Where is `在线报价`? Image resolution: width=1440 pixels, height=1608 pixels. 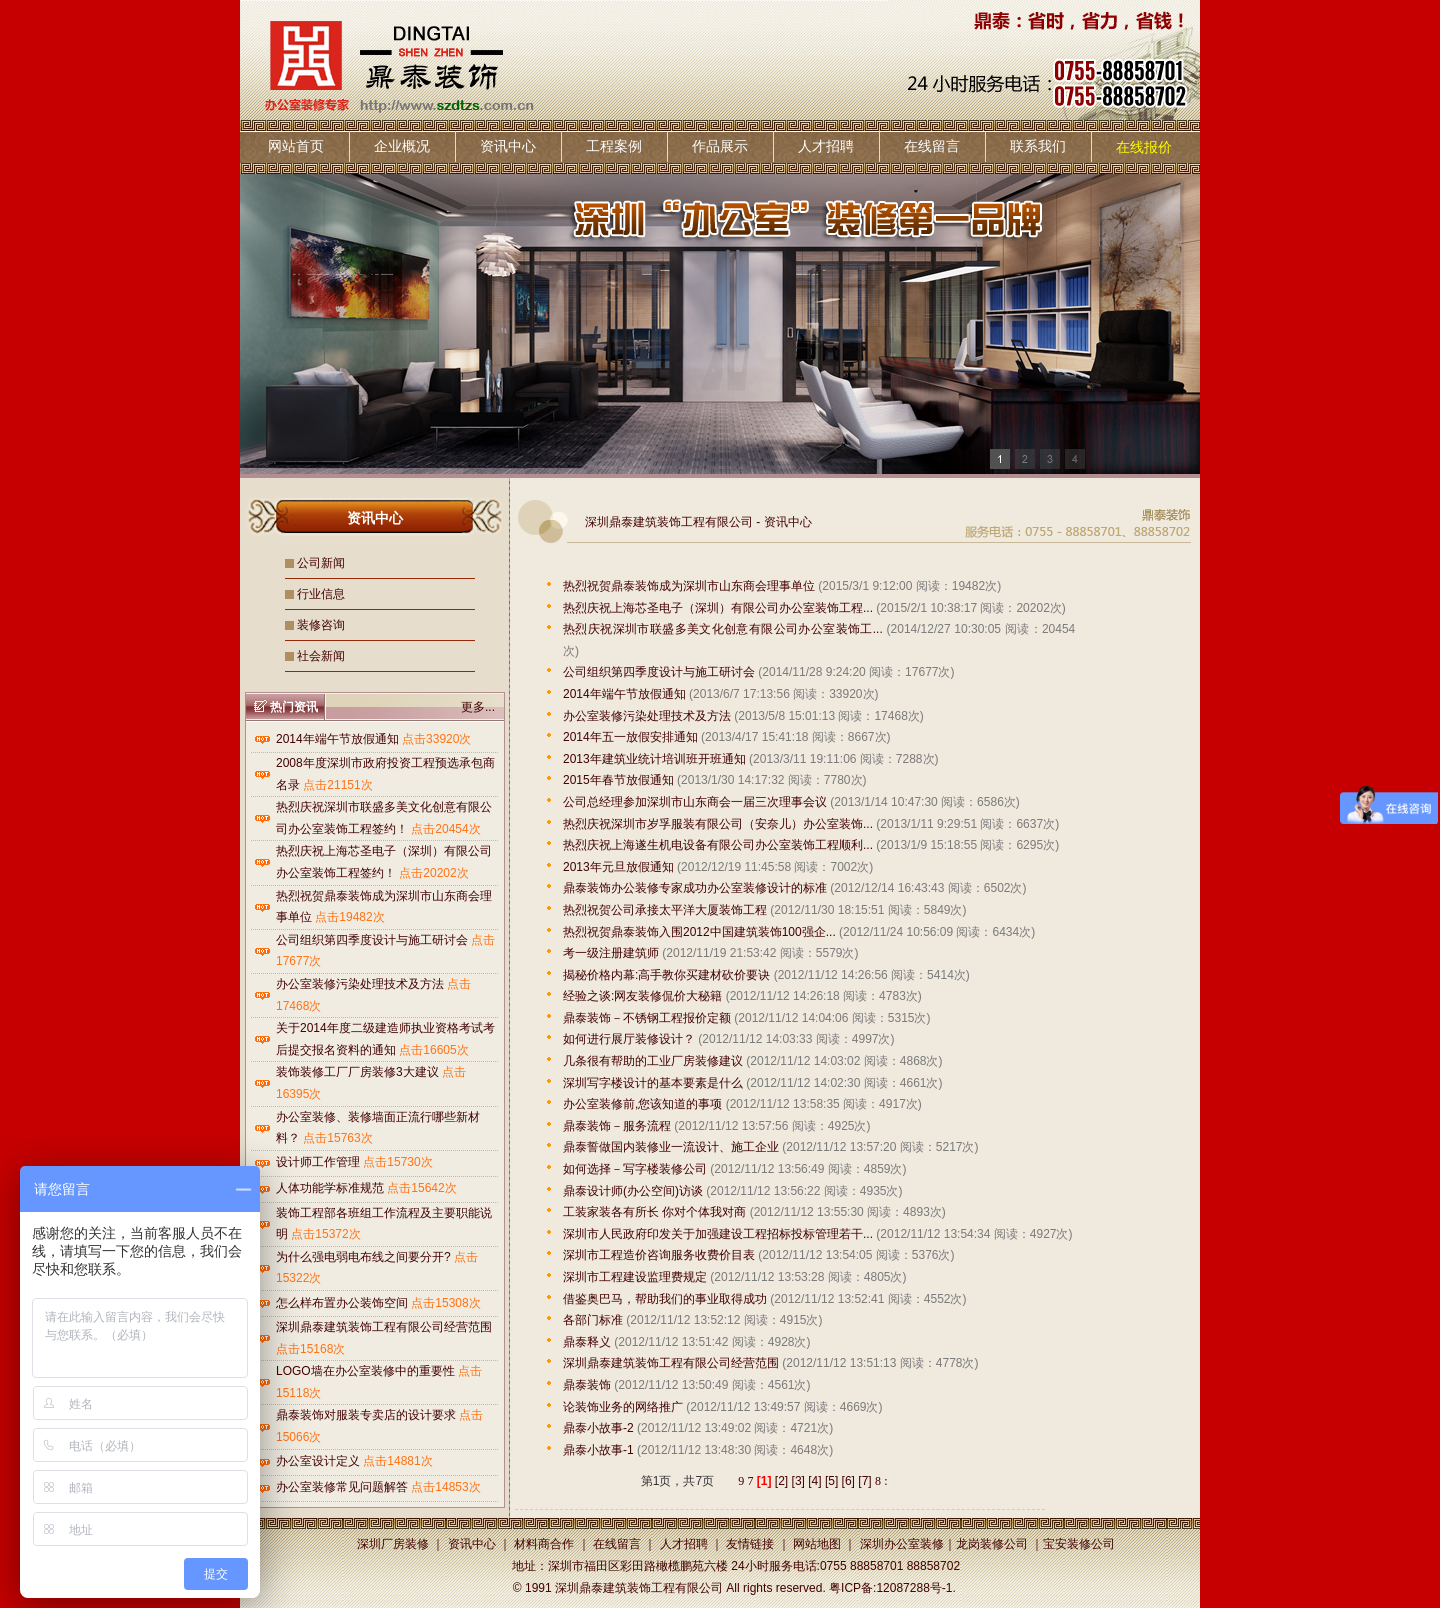 在线报价 is located at coordinates (1144, 147).